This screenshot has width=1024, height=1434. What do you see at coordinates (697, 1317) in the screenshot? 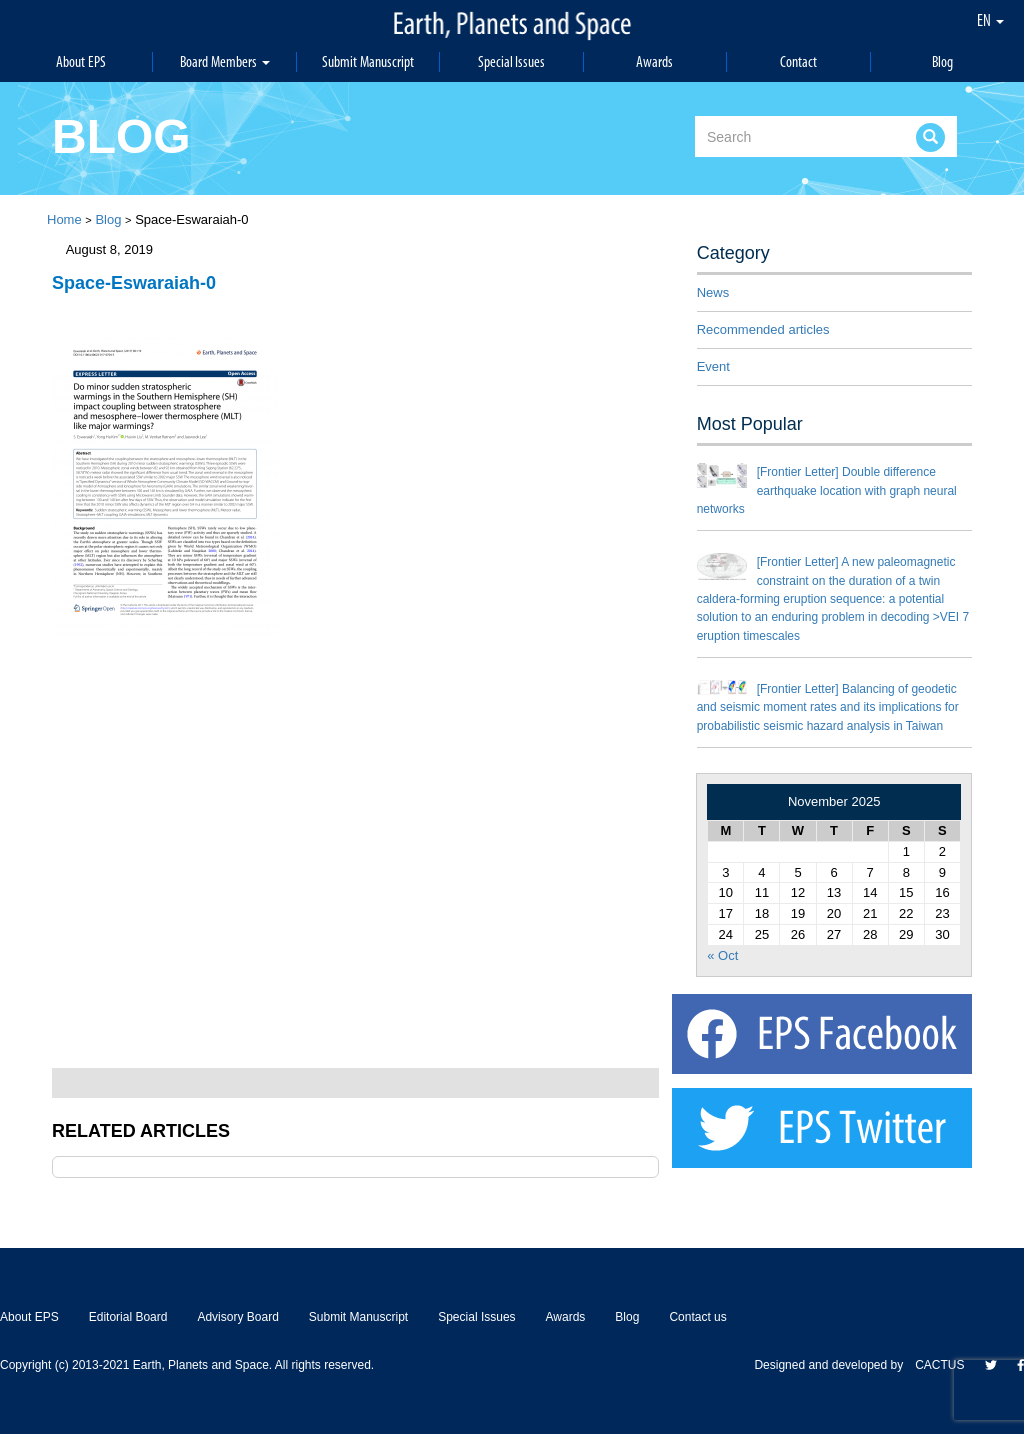
I see `Contact us` at bounding box center [697, 1317].